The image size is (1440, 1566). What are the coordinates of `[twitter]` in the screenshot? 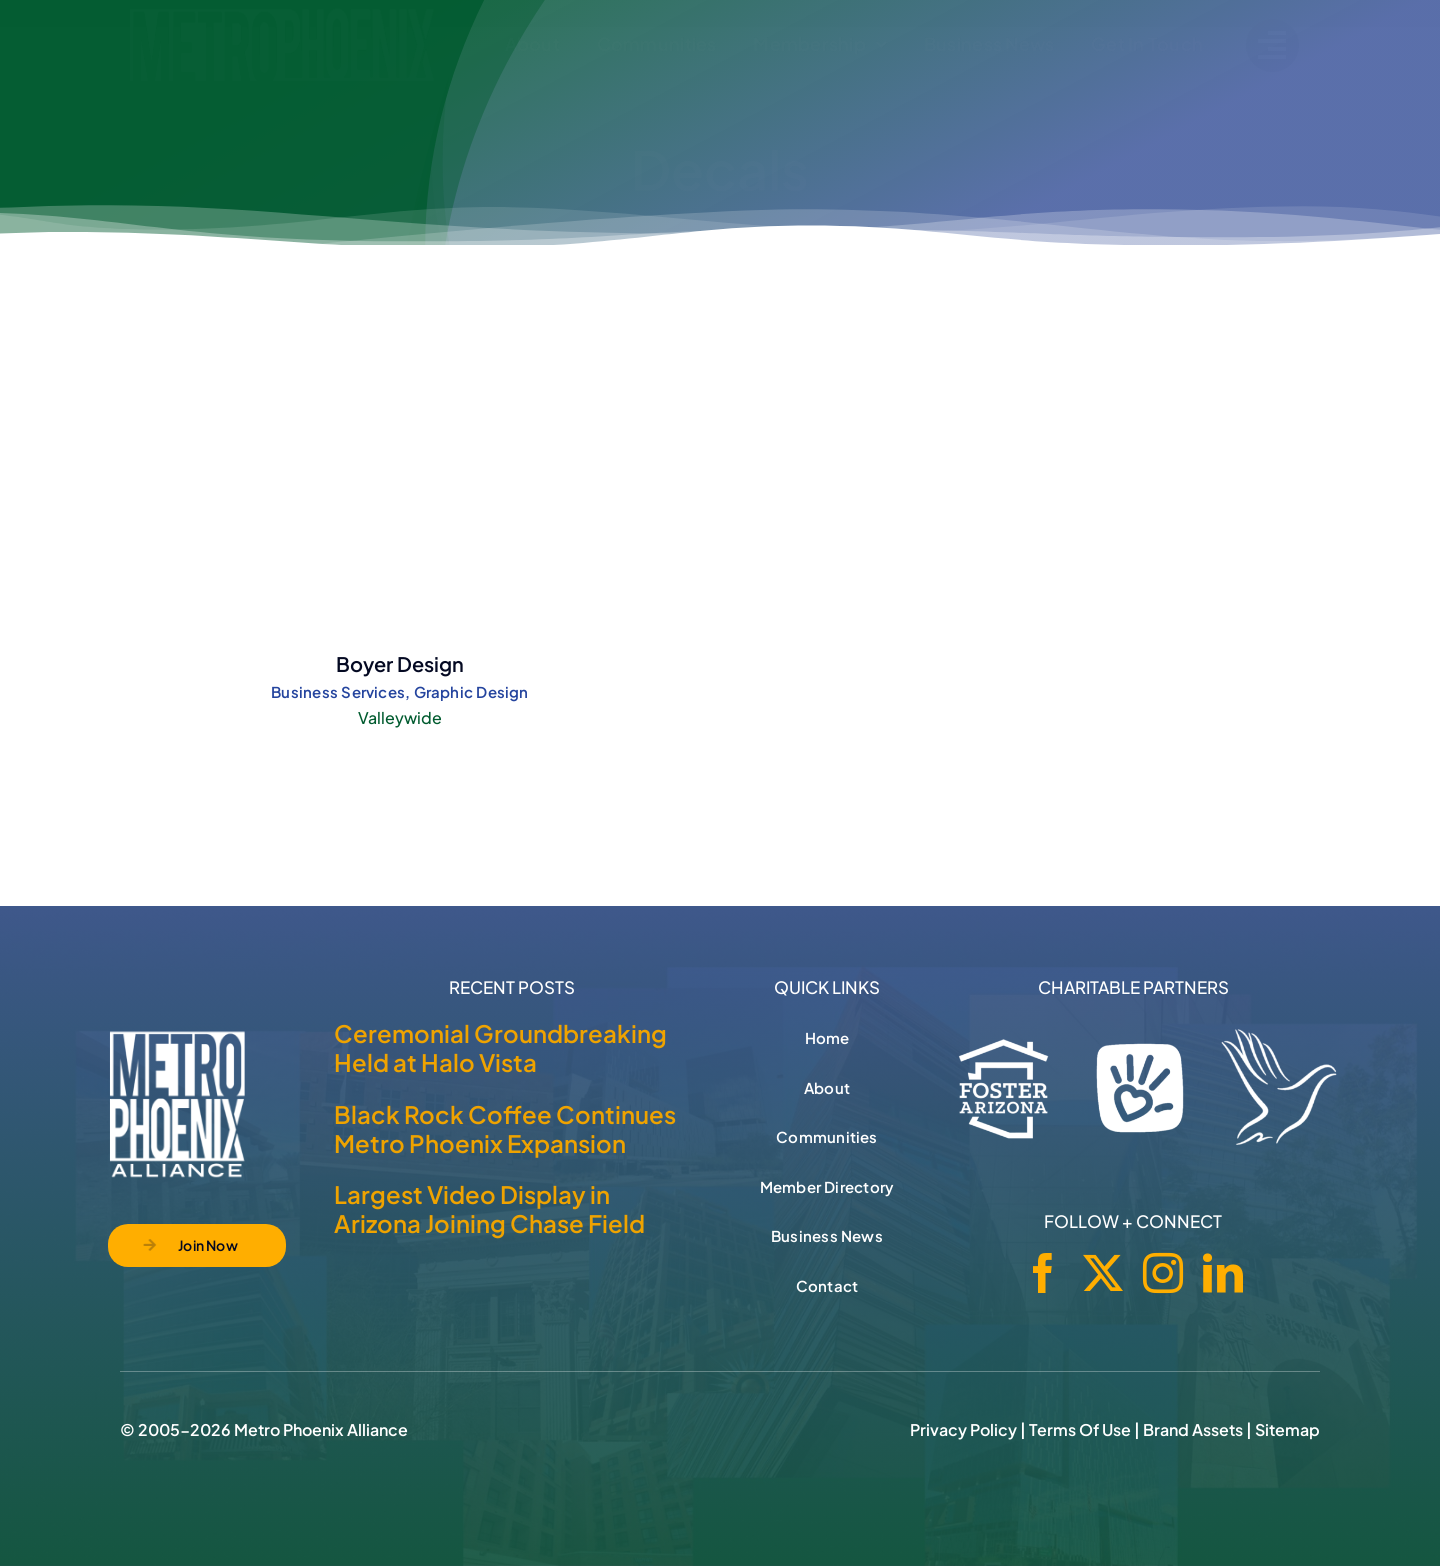 It's located at (1103, 1273).